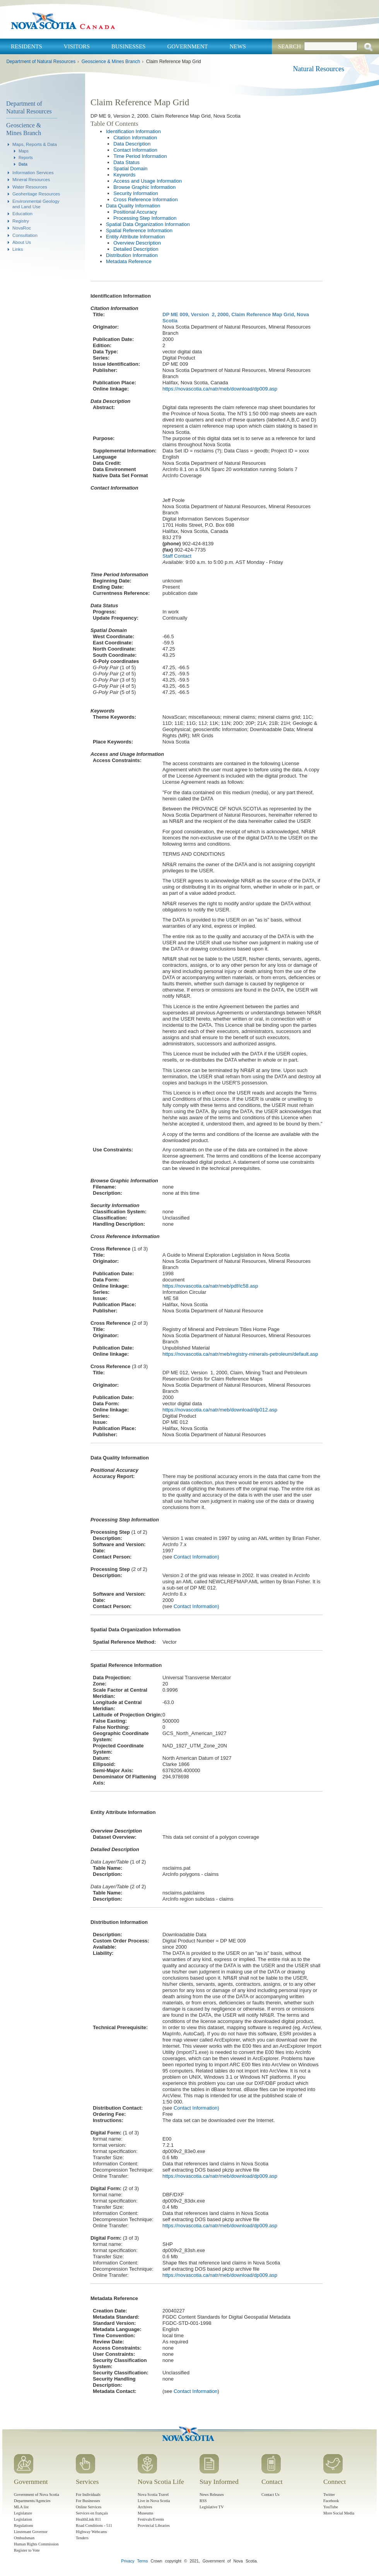 This screenshot has height=2576, width=379. What do you see at coordinates (31, 179) in the screenshot?
I see `Mineral Resources` at bounding box center [31, 179].